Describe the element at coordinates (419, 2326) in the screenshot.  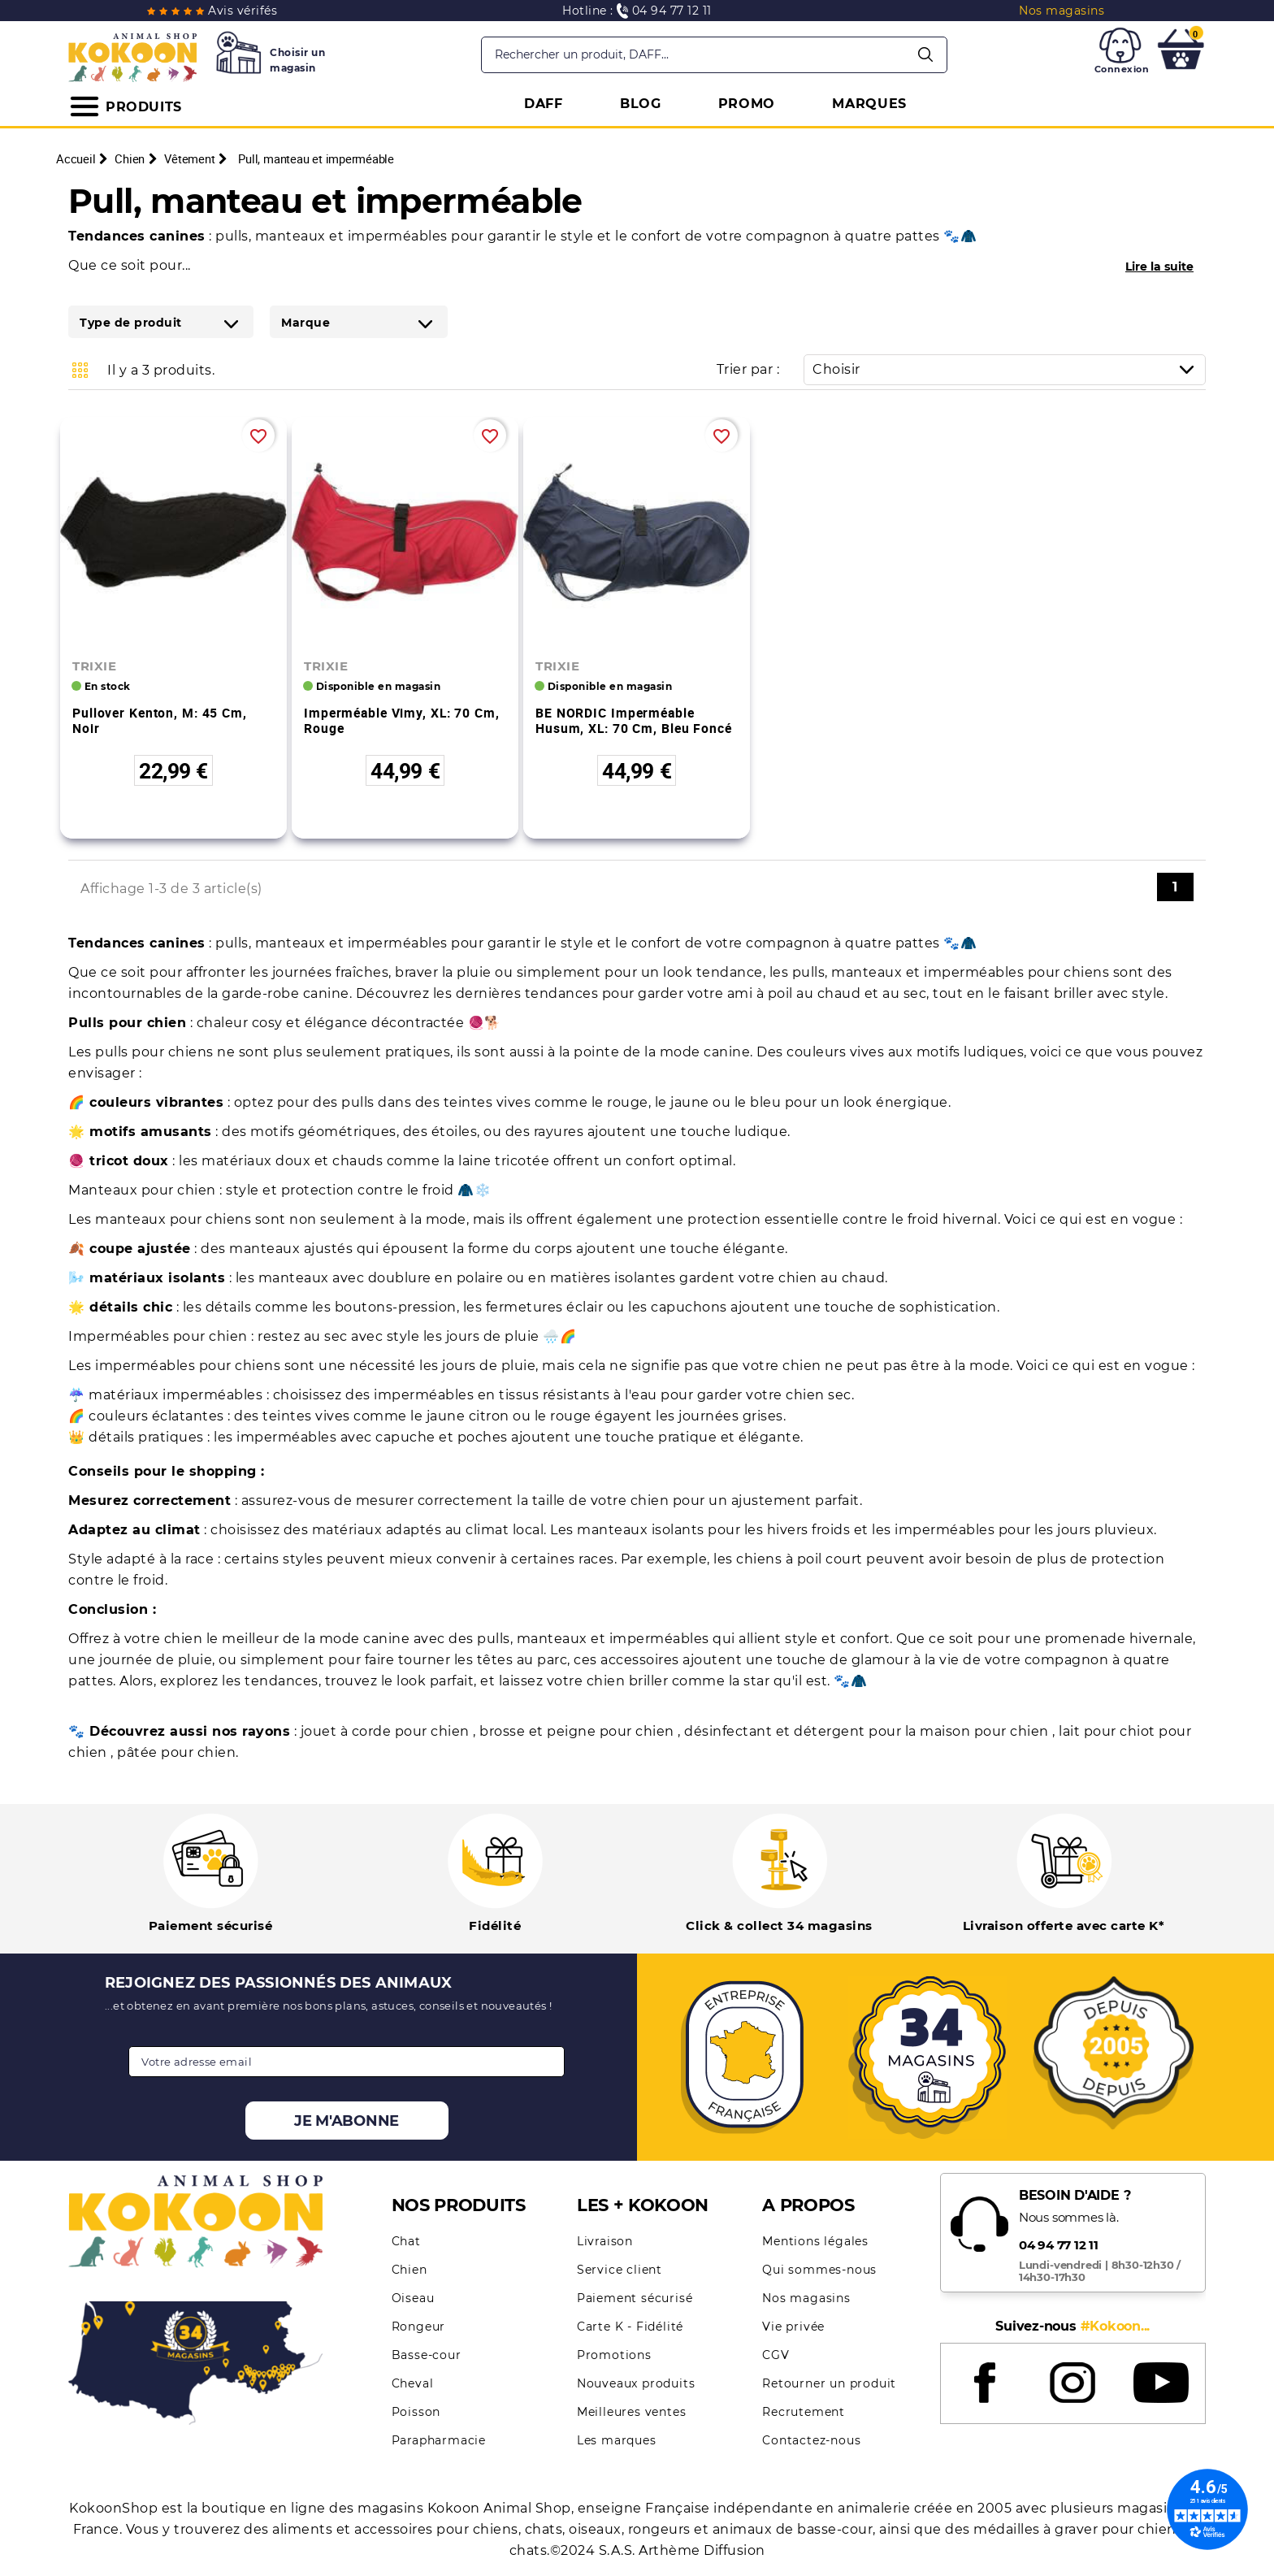
I see `Rongeur` at that location.